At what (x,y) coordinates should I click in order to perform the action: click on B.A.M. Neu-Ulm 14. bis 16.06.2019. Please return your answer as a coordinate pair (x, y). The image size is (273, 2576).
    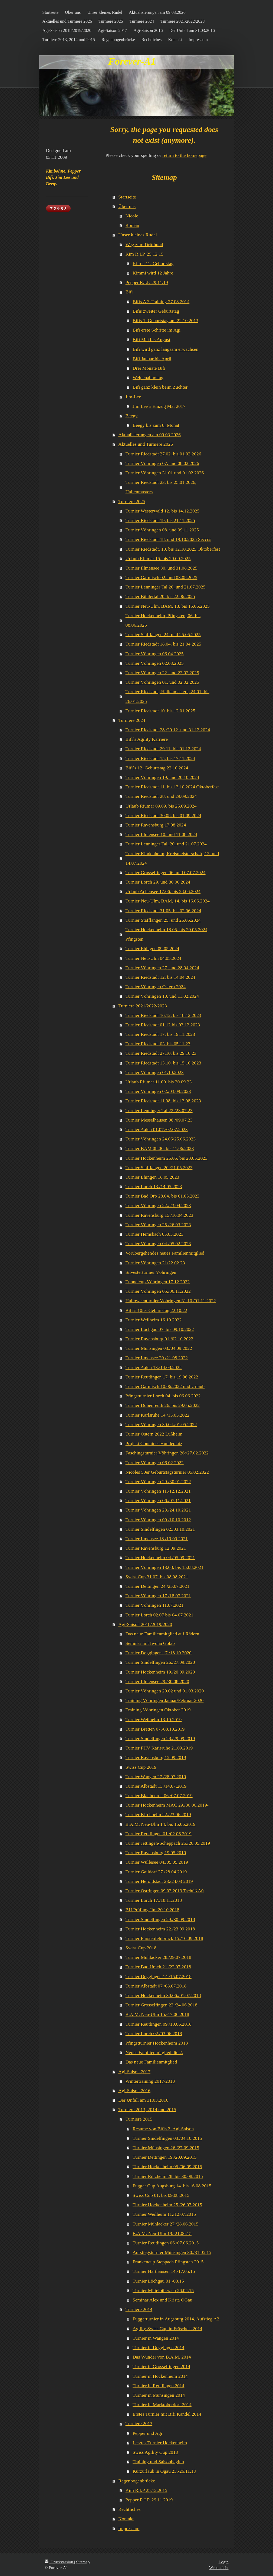
    Looking at the image, I should click on (161, 1824).